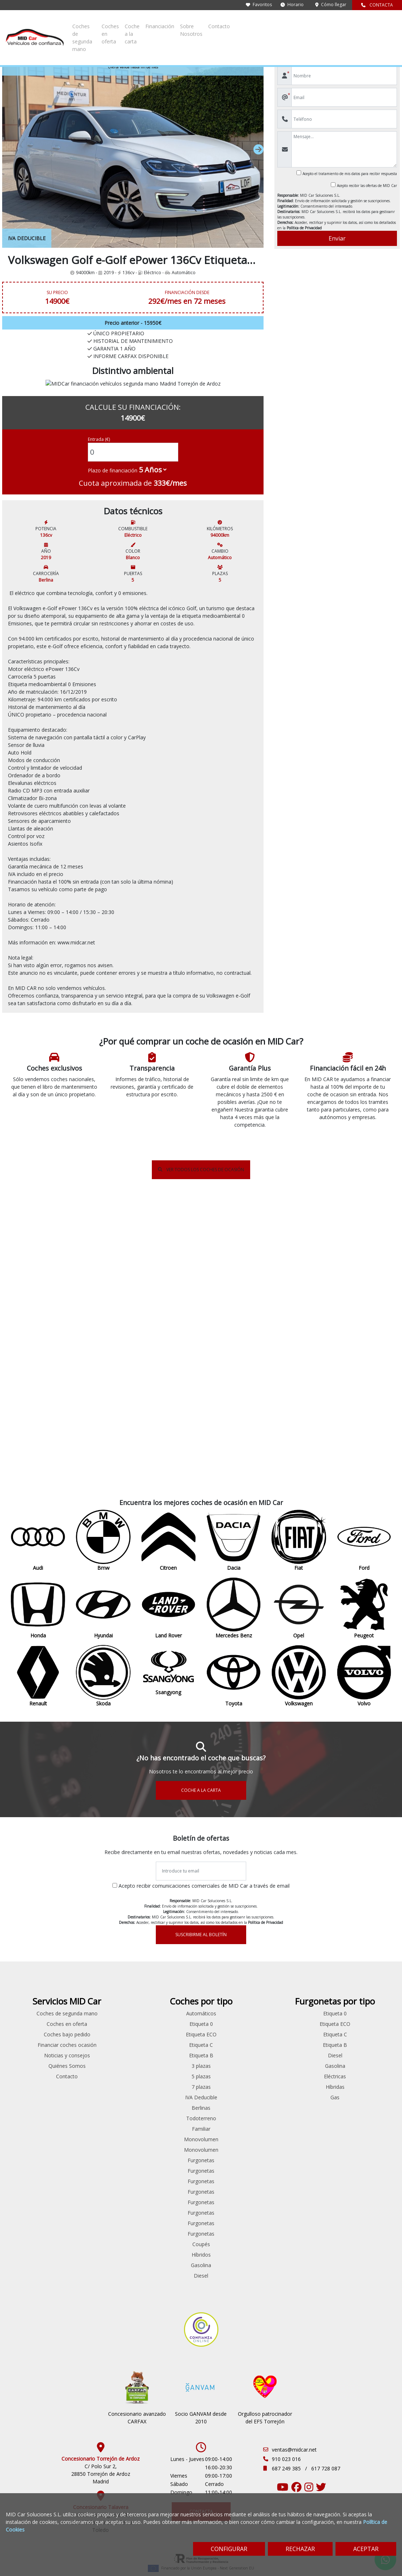 This screenshot has height=2576, width=402. Describe the element at coordinates (167, 1957) in the screenshot. I see `Ford Transit` at that location.